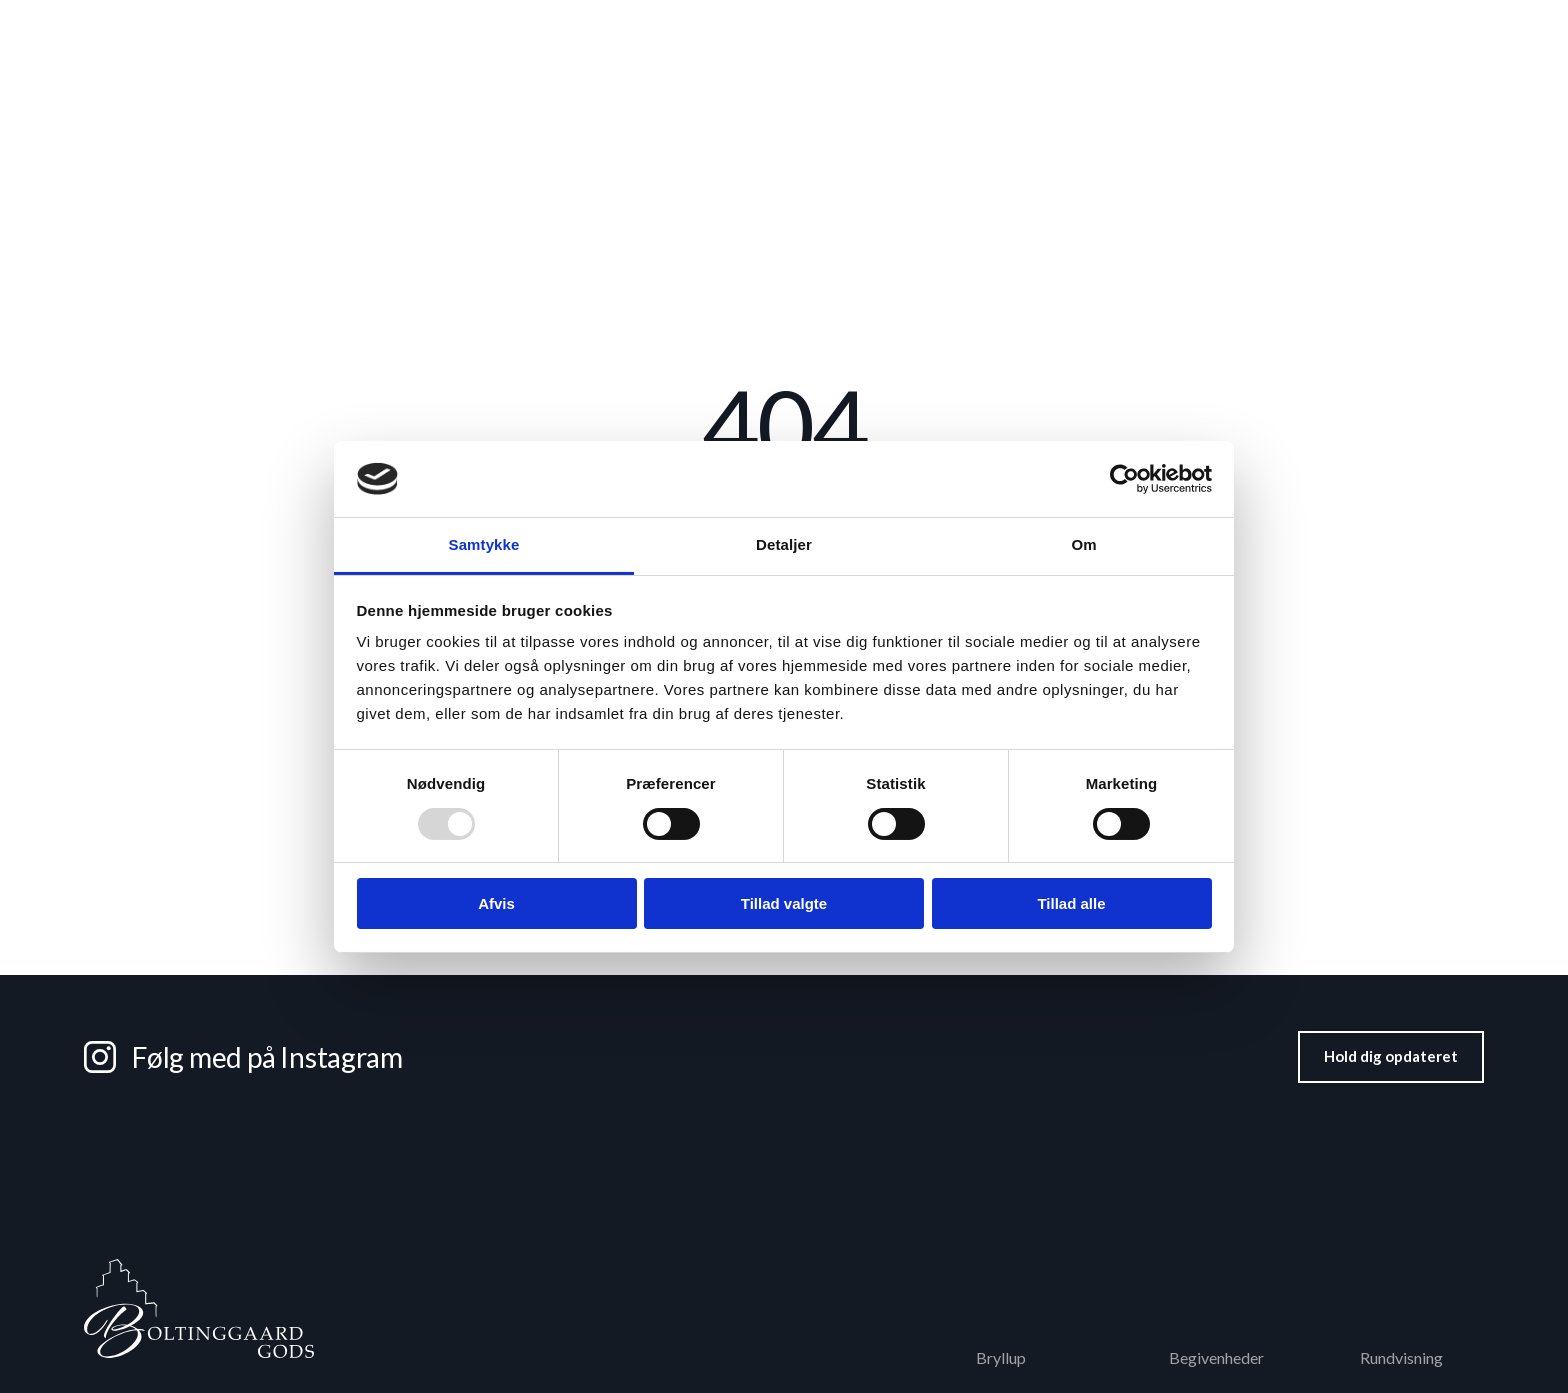 This screenshot has height=1393, width=1568. What do you see at coordinates (1229, 27) in the screenshot?
I see `Kostumeudlejning` at bounding box center [1229, 27].